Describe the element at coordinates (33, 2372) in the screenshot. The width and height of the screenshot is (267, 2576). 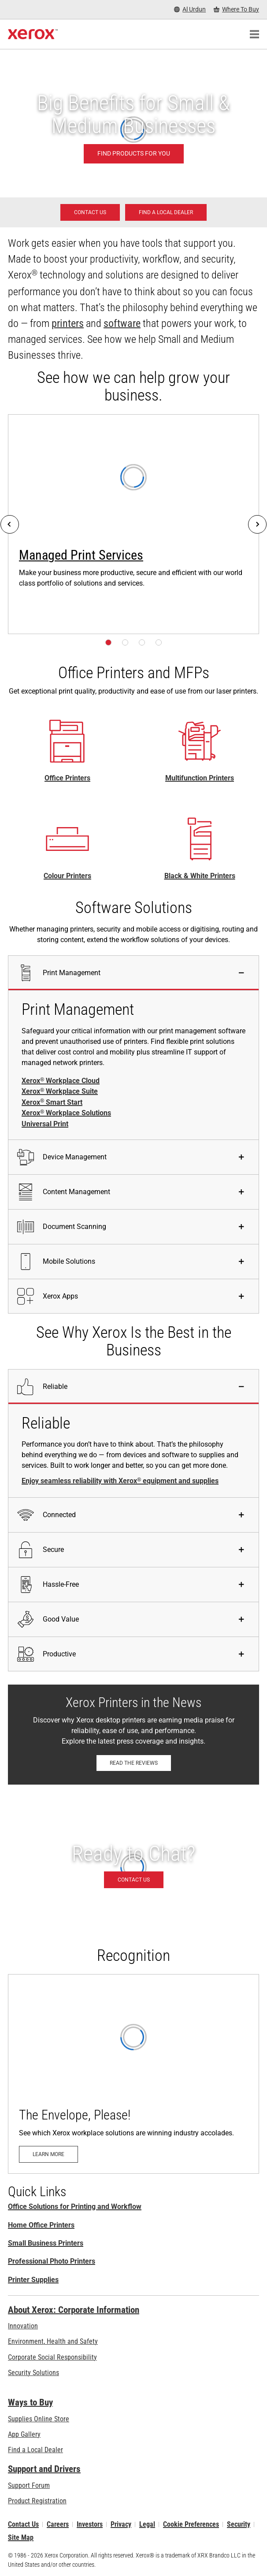
I see `Security Solutions [Security Solutions: eXceptional Vigilance]` at that location.